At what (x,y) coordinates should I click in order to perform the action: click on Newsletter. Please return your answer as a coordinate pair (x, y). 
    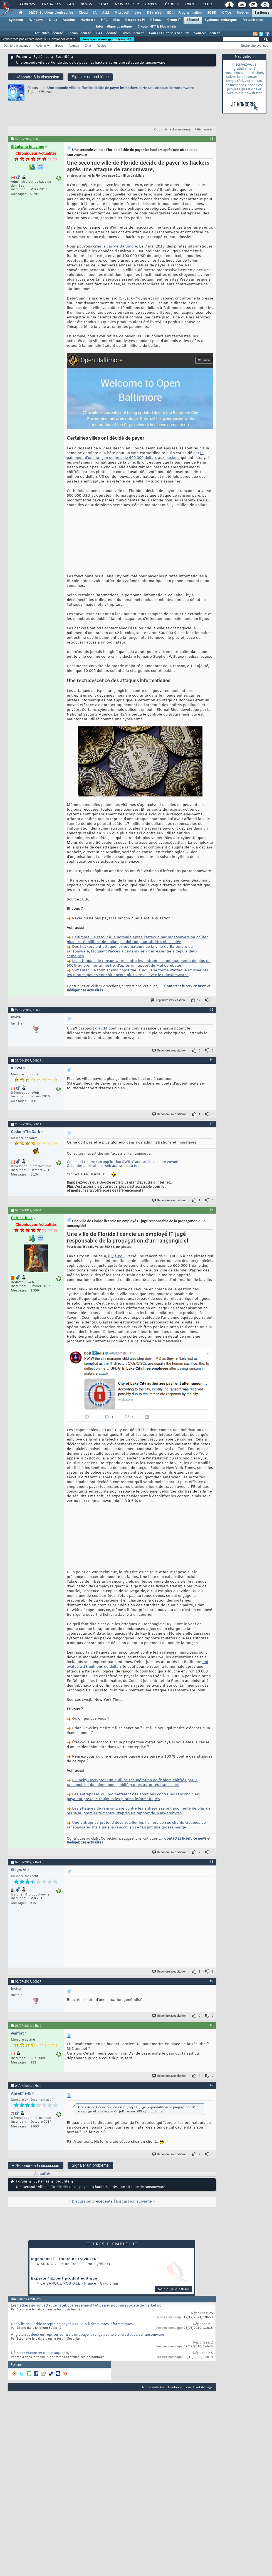
    Looking at the image, I should click on (126, 4).